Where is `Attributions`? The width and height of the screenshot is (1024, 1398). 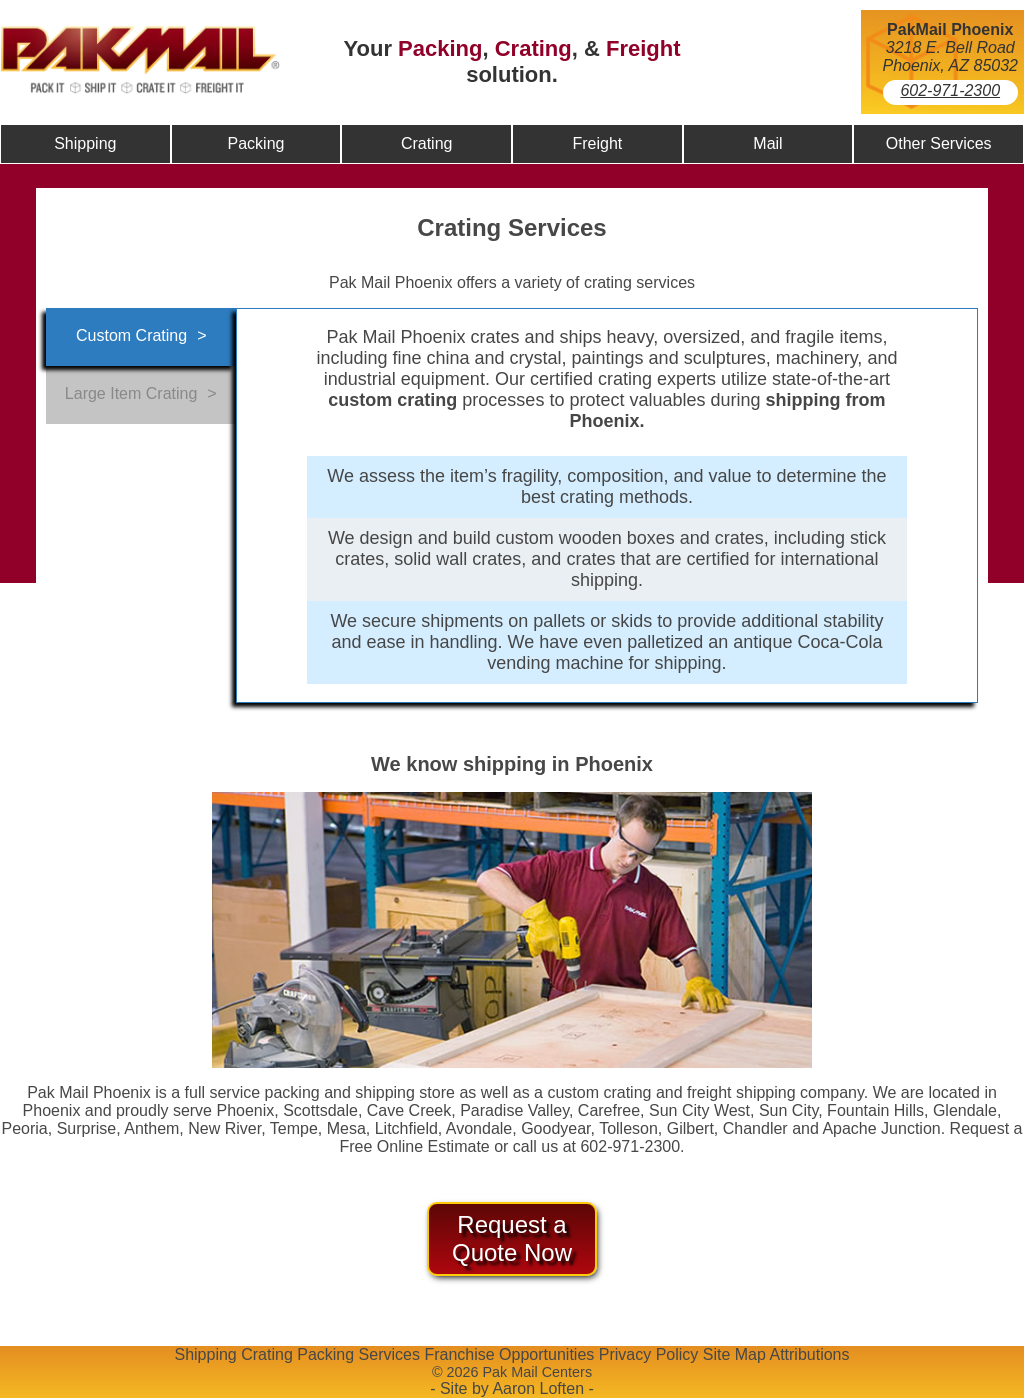 Attributions is located at coordinates (809, 1354).